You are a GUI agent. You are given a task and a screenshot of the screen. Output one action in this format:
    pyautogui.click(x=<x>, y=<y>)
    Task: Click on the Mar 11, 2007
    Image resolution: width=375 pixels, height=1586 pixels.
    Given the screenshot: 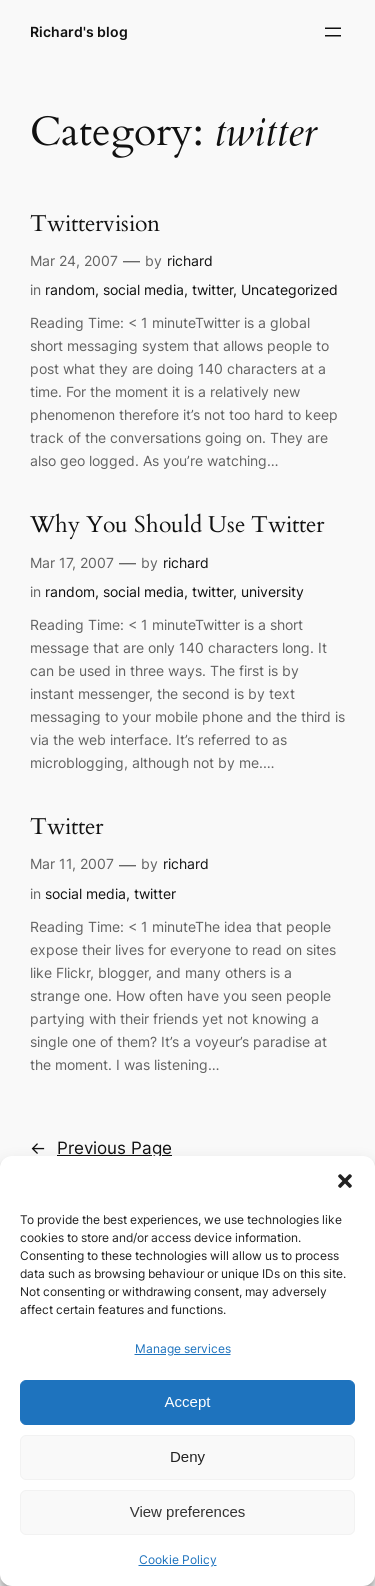 What is the action you would take?
    pyautogui.click(x=72, y=863)
    